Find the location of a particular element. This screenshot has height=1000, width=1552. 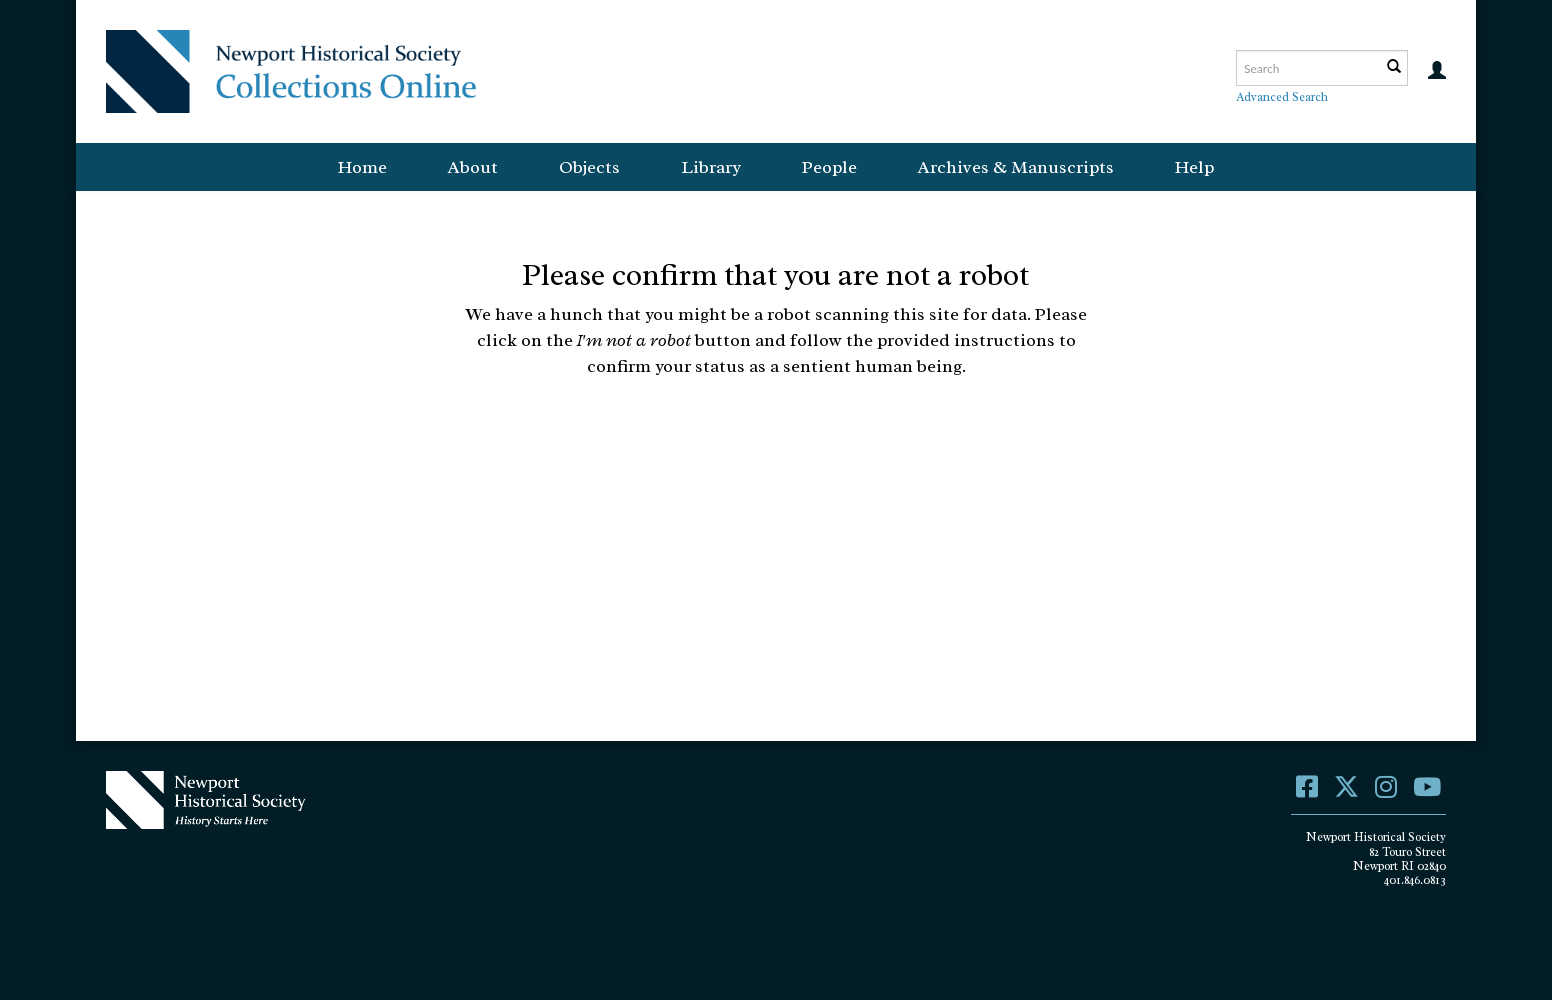

Home is located at coordinates (362, 167).